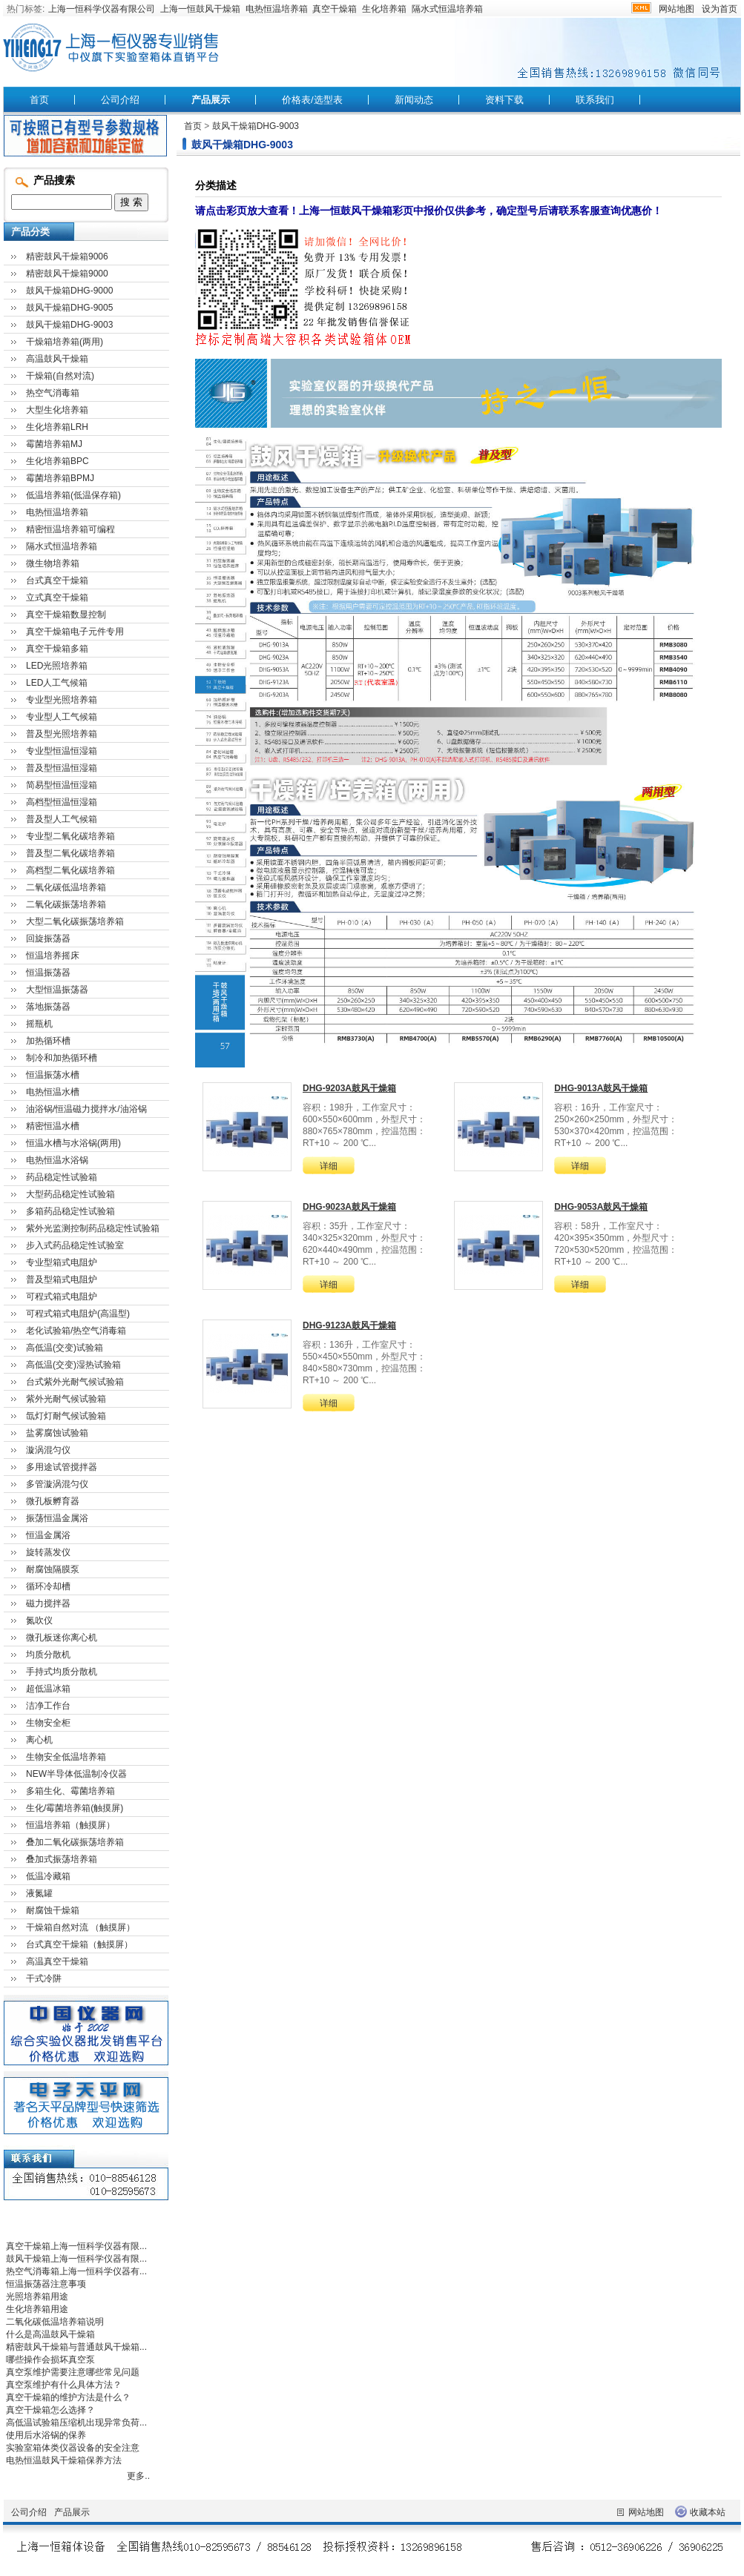  I want to click on 真空干燥箱的维护方法是什么？, so click(68, 2397).